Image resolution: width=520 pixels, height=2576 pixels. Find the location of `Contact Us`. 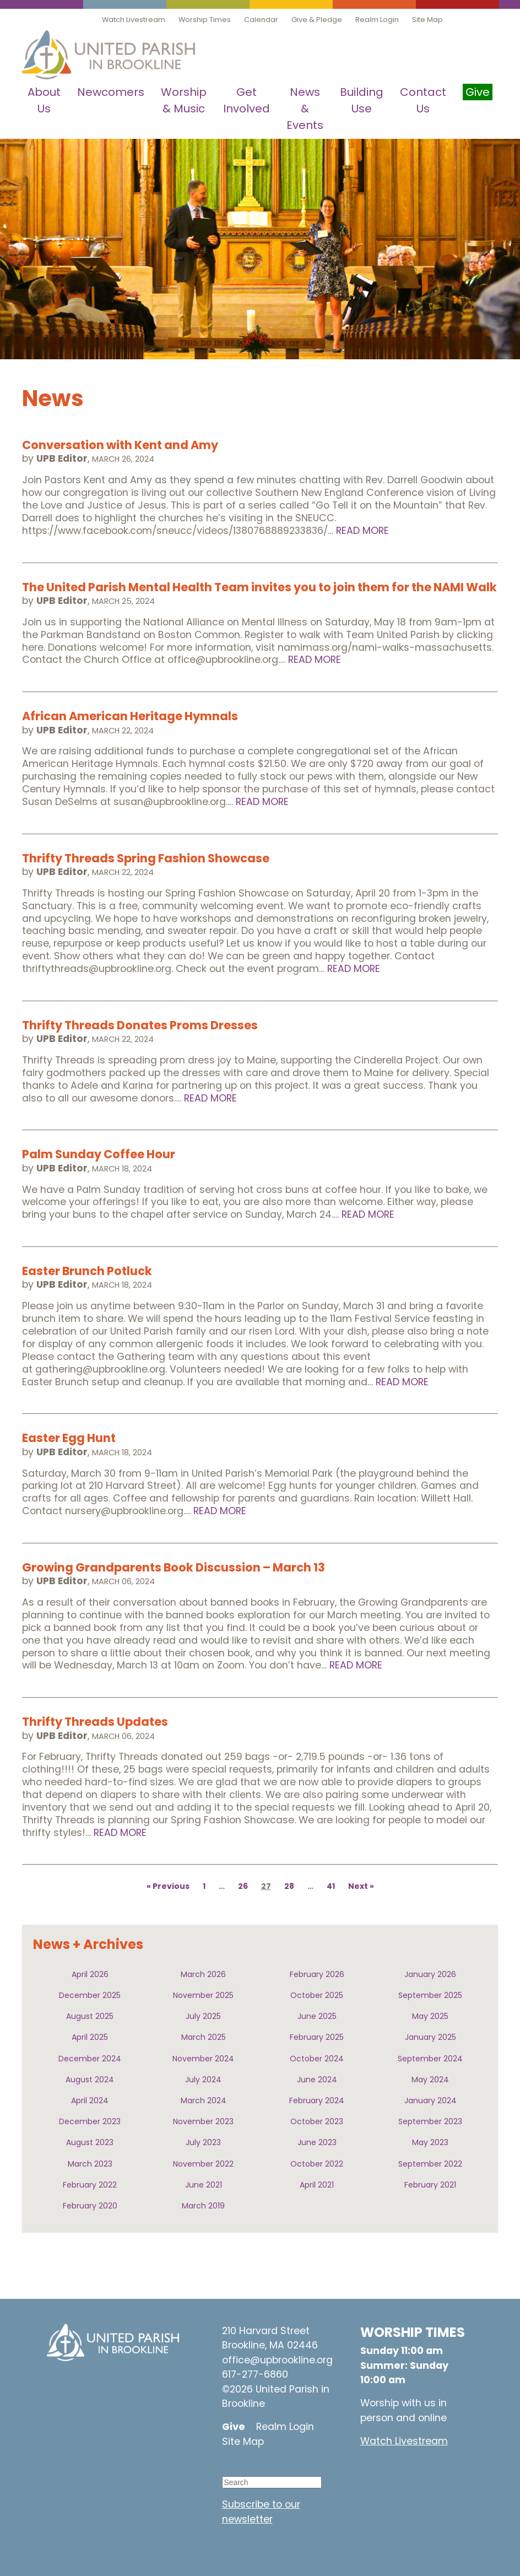

Contact Us is located at coordinates (423, 100).